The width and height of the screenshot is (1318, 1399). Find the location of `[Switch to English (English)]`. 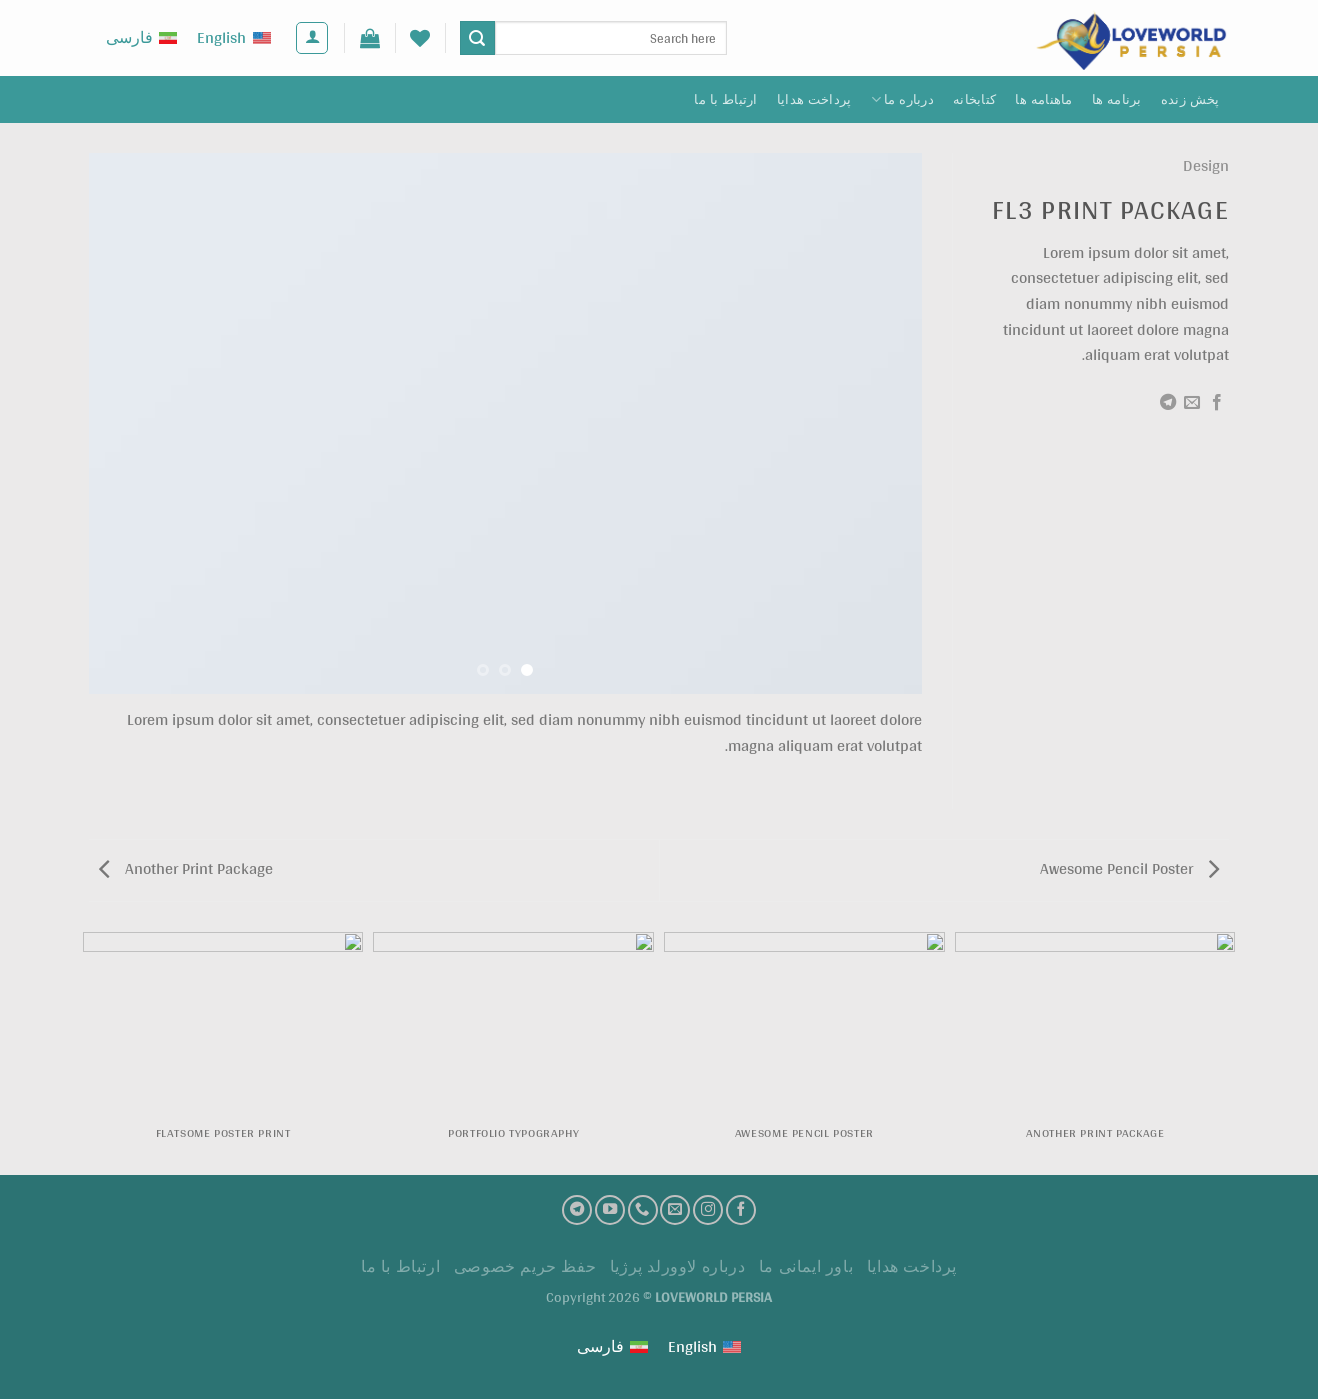

[Switch to English (English)] is located at coordinates (233, 38).